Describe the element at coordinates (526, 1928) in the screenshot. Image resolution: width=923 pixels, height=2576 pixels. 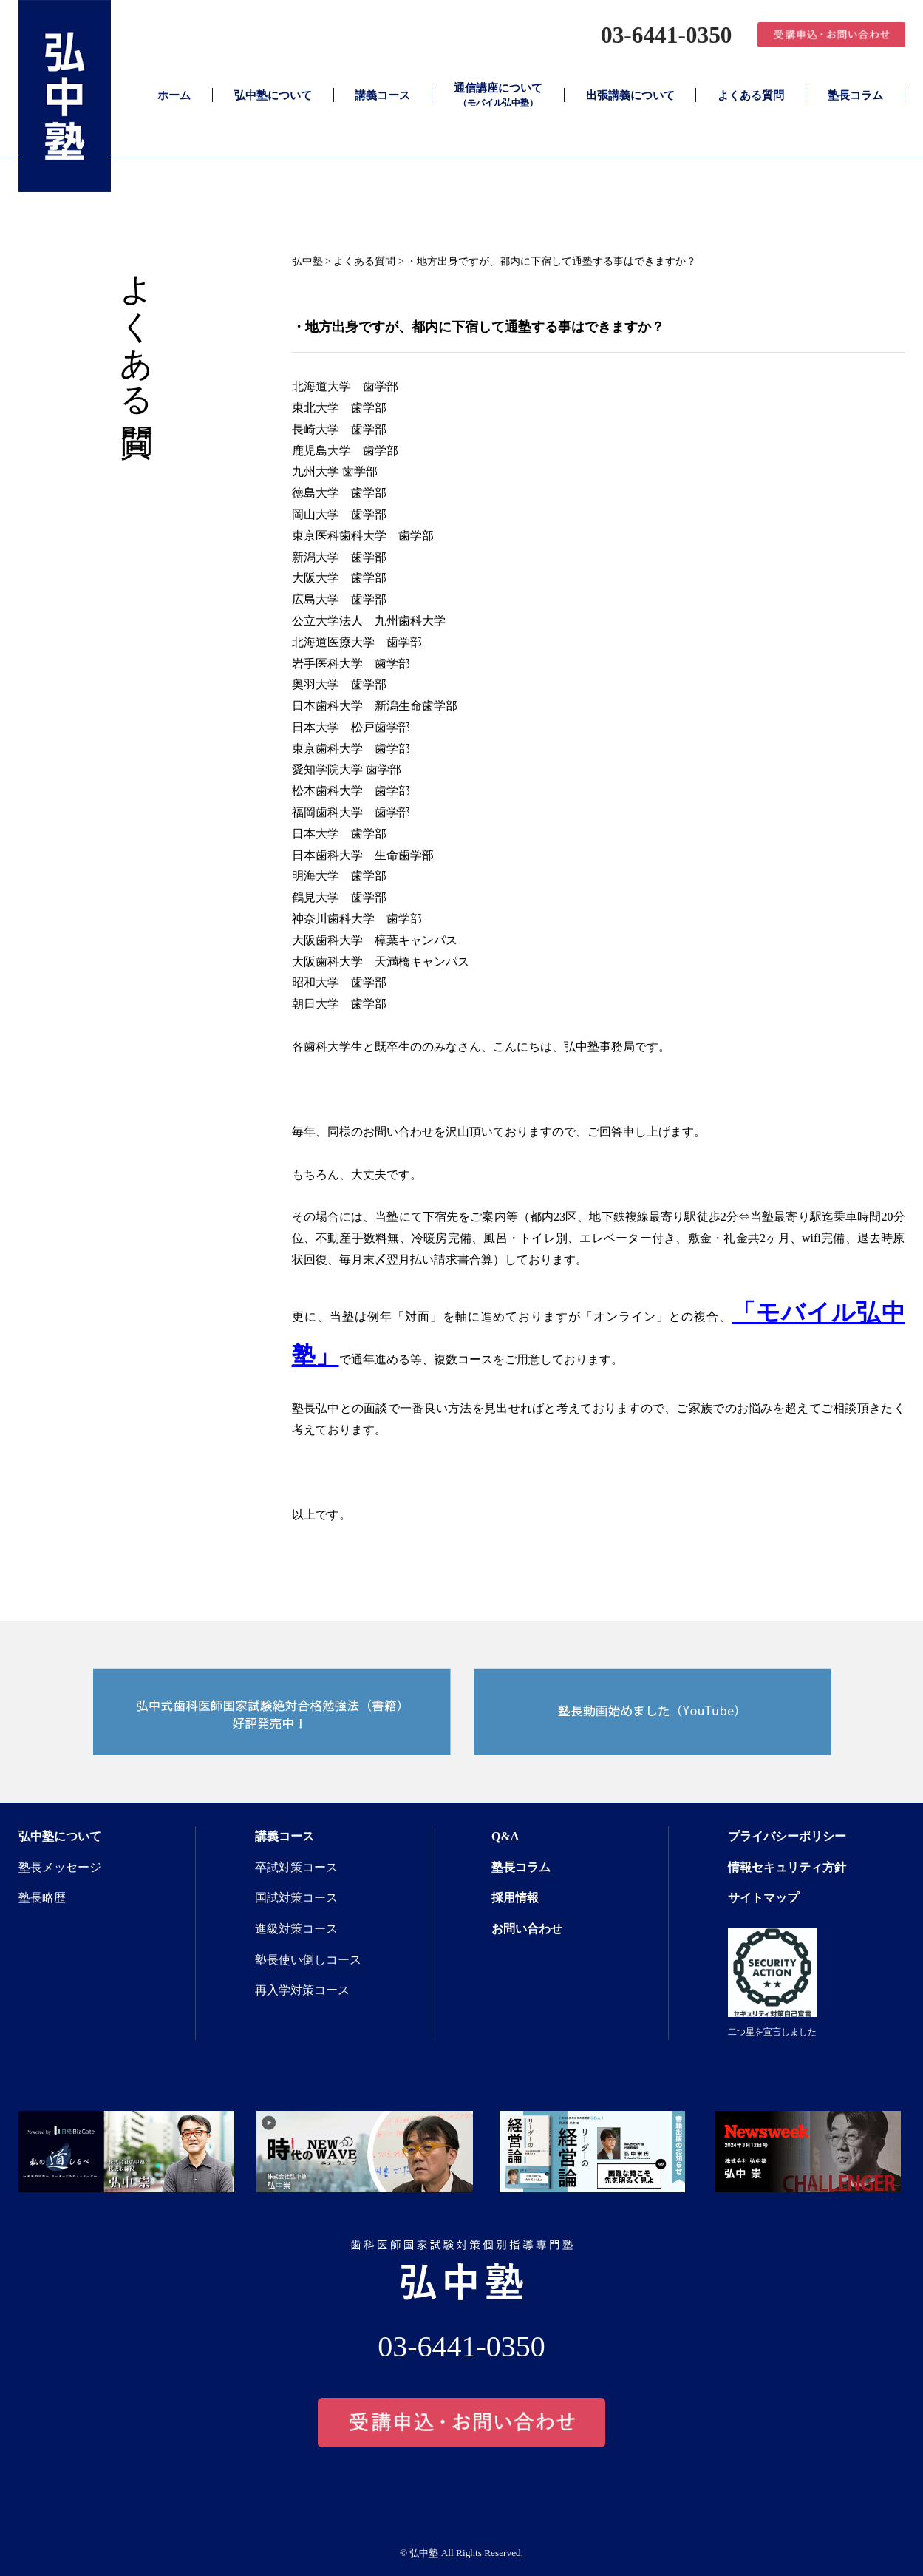
I see `お問い合わせ` at that location.